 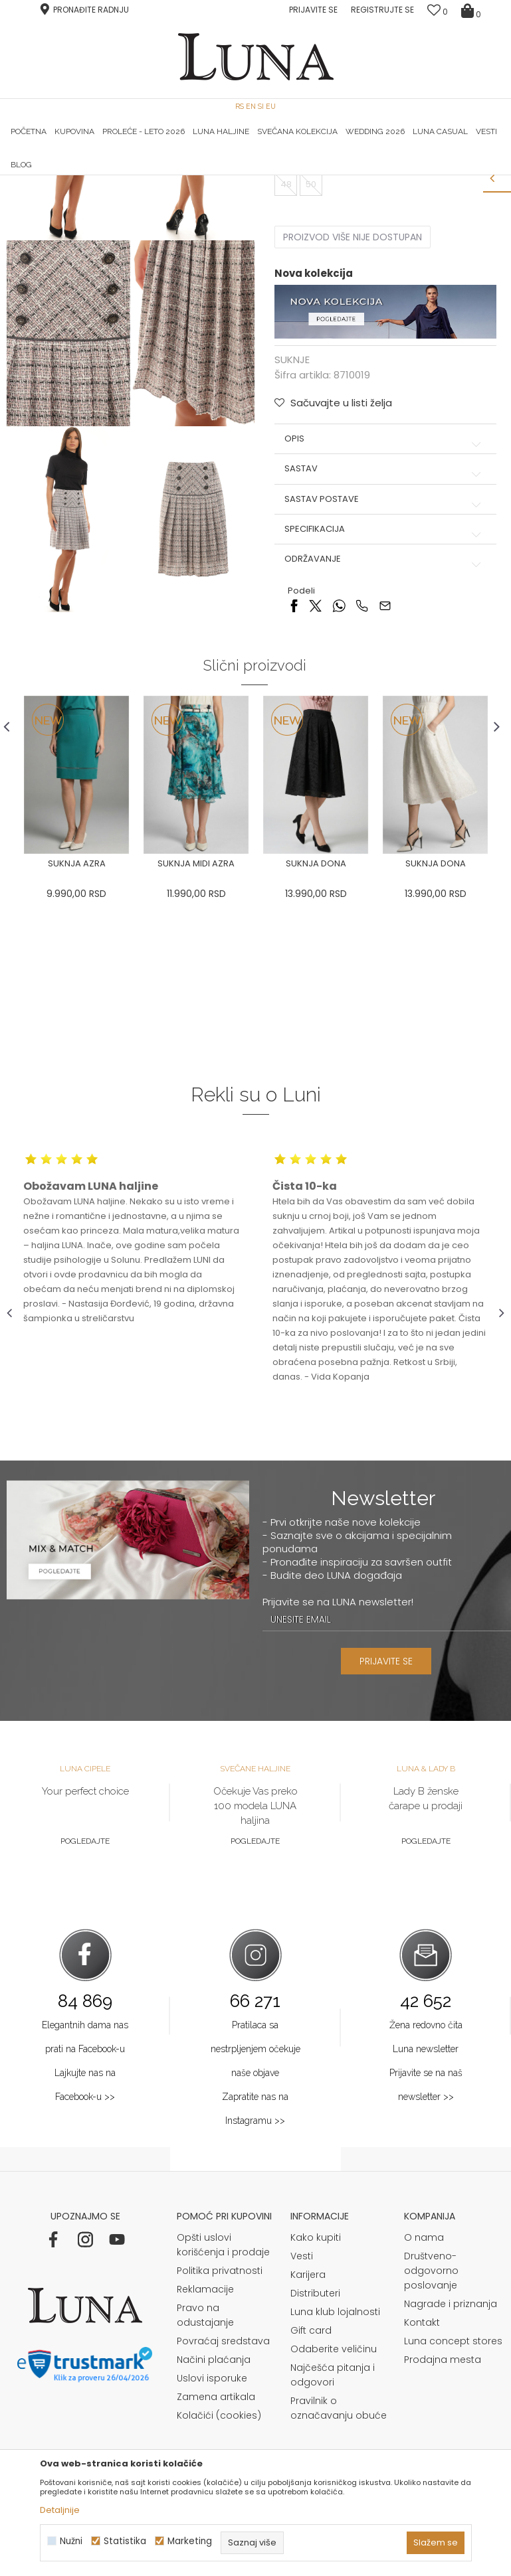 I want to click on Detaljnije, so click(x=60, y=2510).